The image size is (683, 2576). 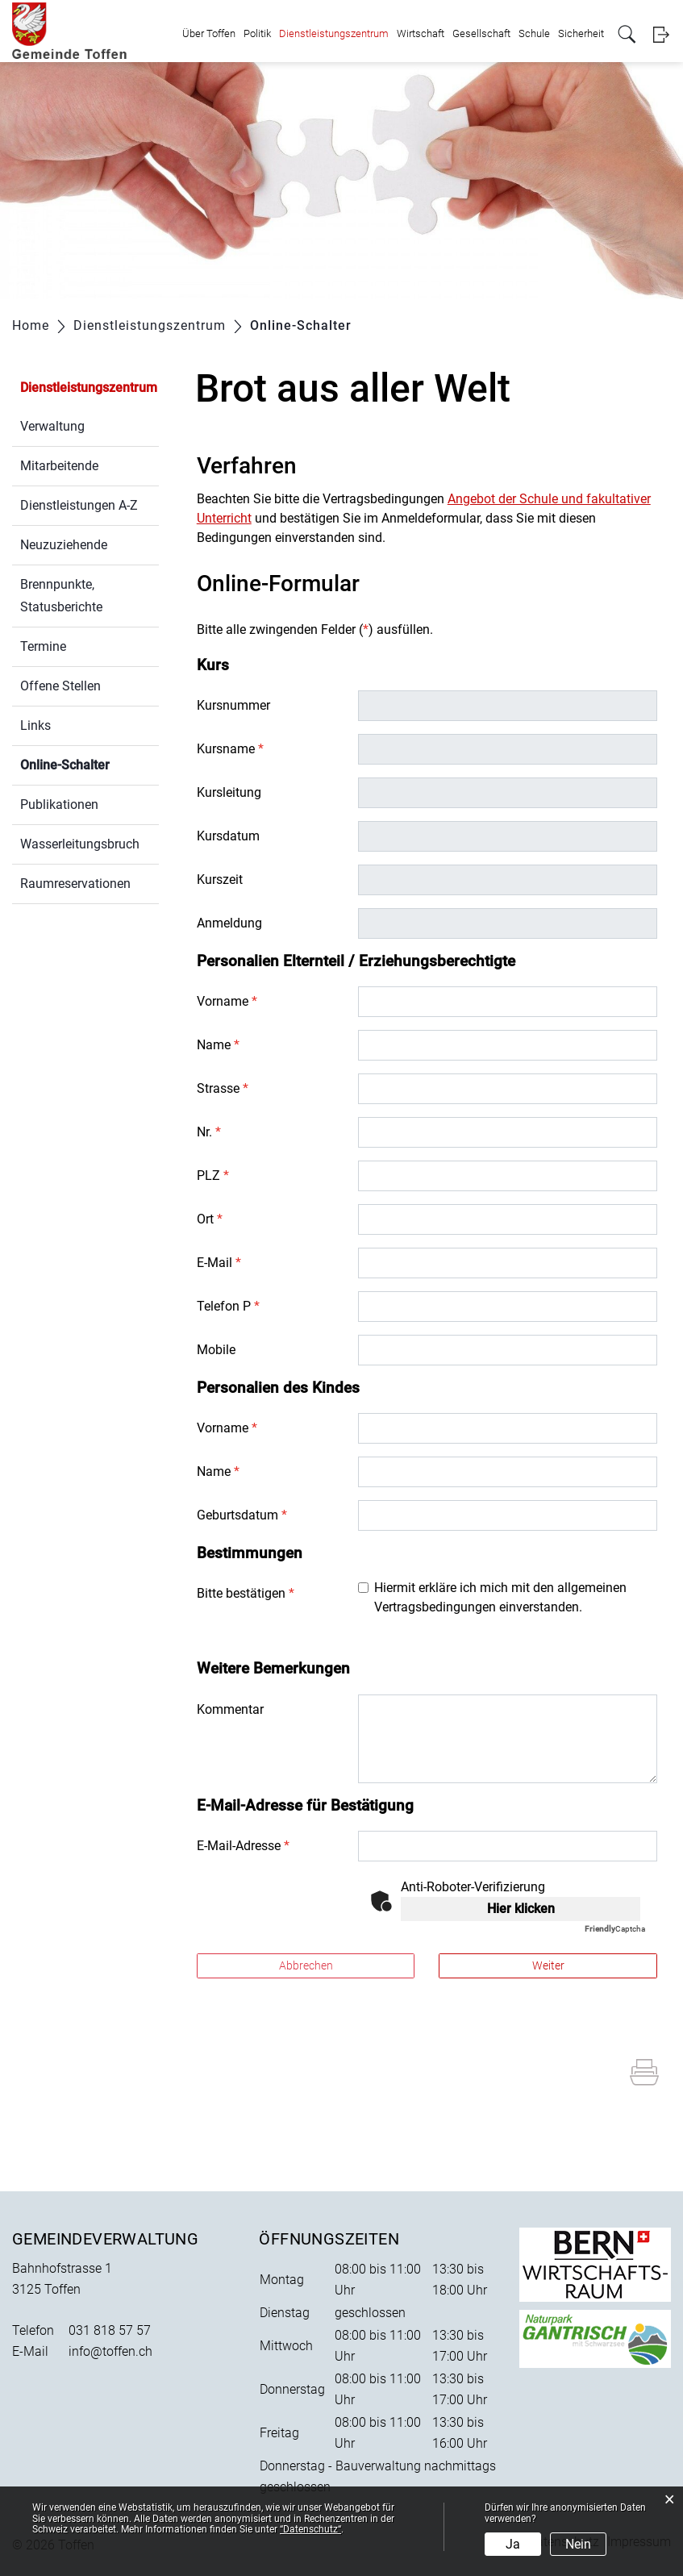 I want to click on Mitarbeitende, so click(x=59, y=465).